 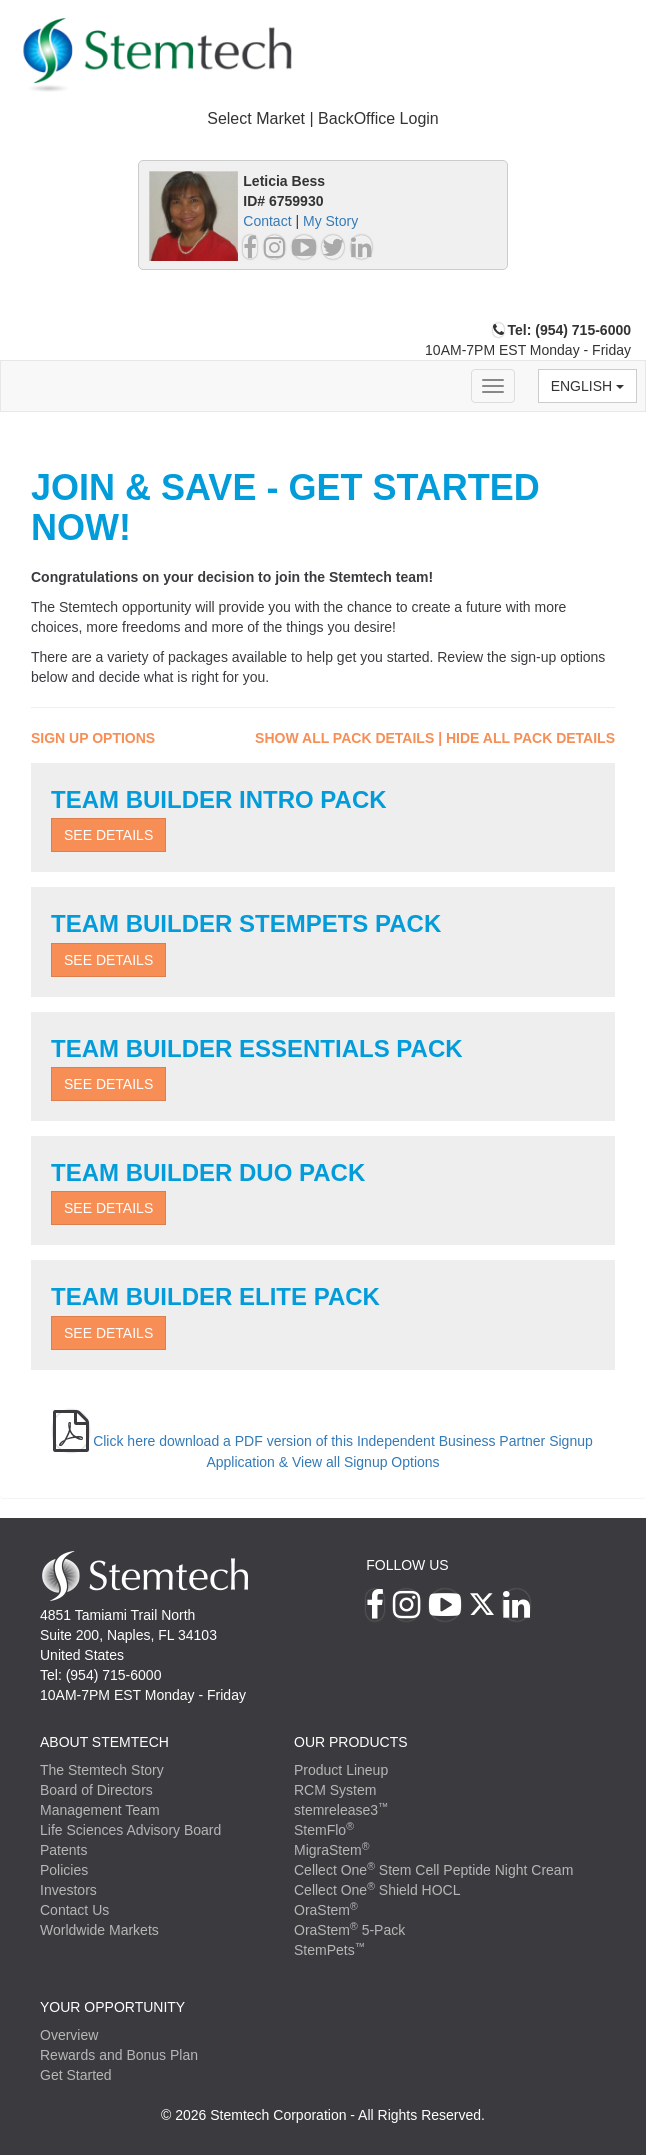 What do you see at coordinates (323, 118) in the screenshot?
I see `Select Market | BackOffice Login [button]` at bounding box center [323, 118].